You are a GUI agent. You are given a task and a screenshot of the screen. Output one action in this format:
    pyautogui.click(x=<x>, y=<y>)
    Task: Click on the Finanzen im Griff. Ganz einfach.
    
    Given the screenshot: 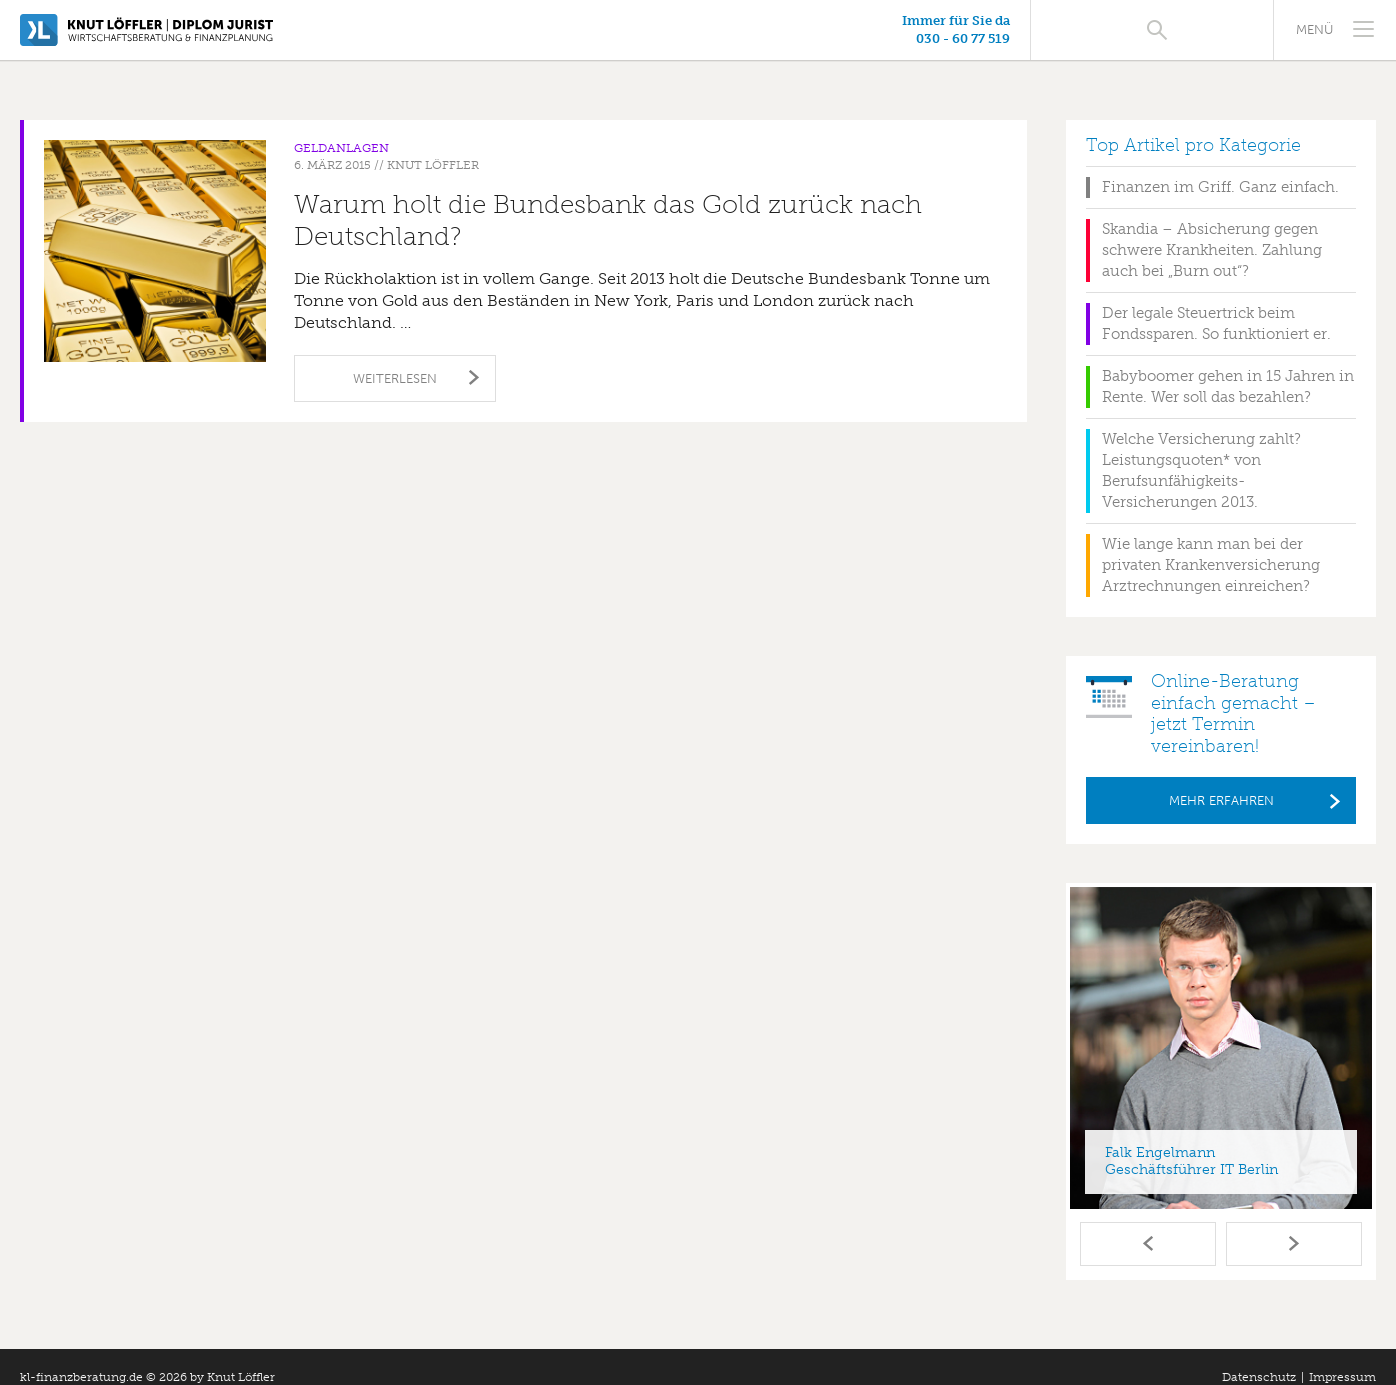 What is the action you would take?
    pyautogui.click(x=1220, y=166)
    